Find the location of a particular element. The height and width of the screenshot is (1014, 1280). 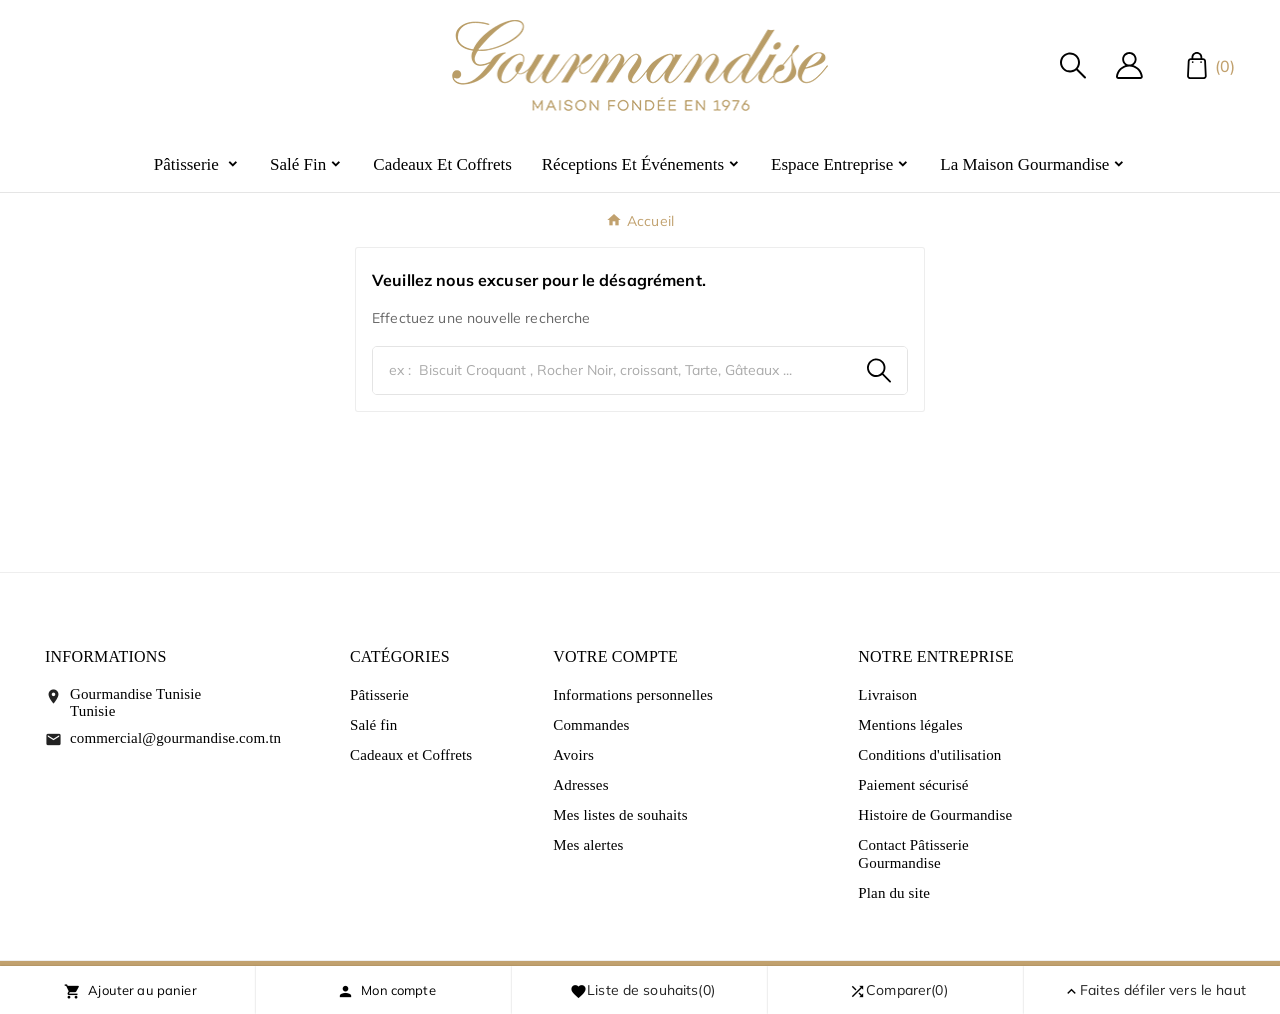

commercial@gourmandise.com.tn is located at coordinates (175, 738).